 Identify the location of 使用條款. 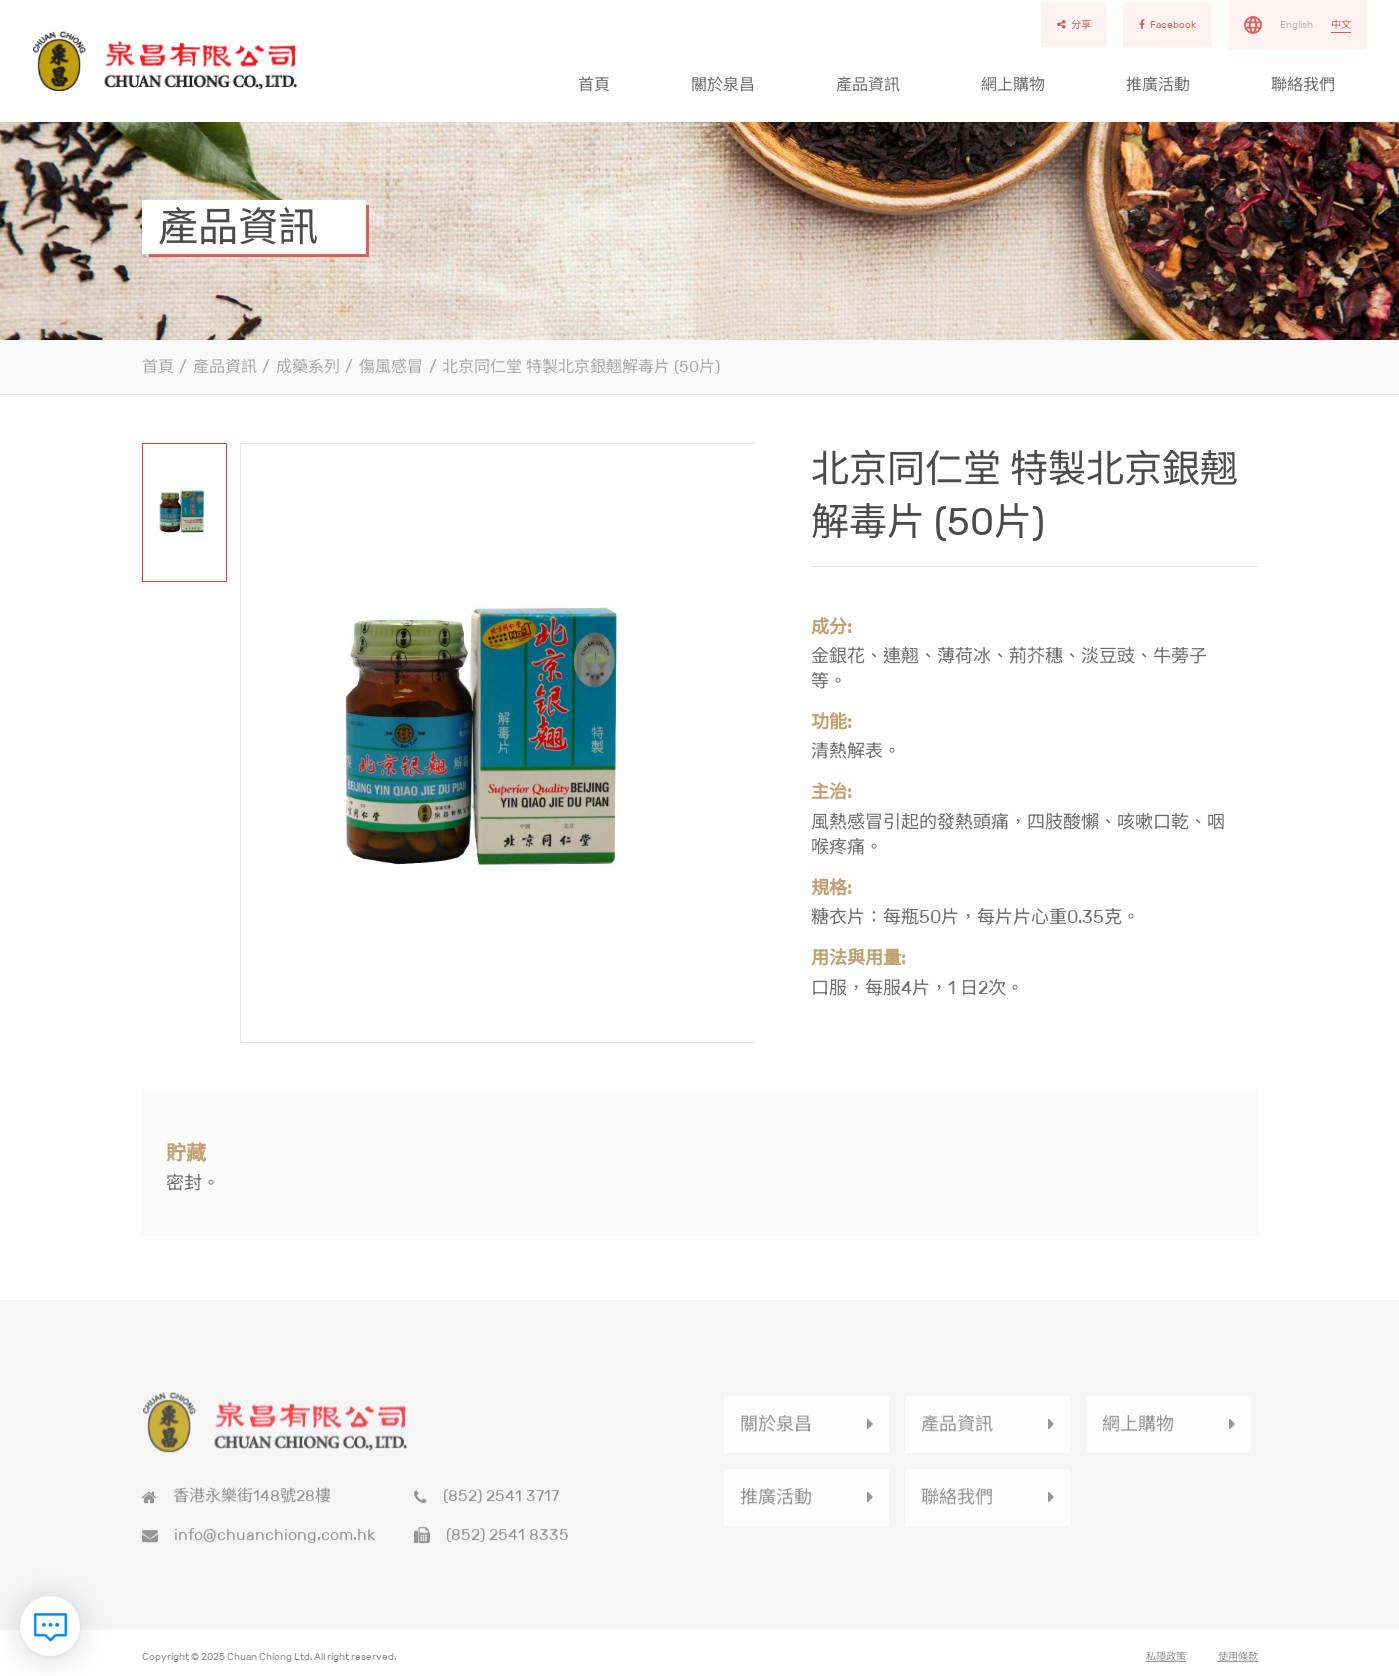
(1238, 1662).